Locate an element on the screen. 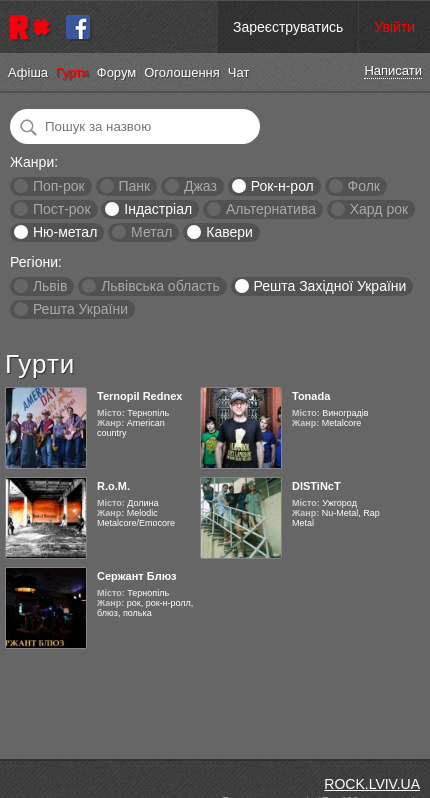  Львівська область is located at coordinates (160, 286).